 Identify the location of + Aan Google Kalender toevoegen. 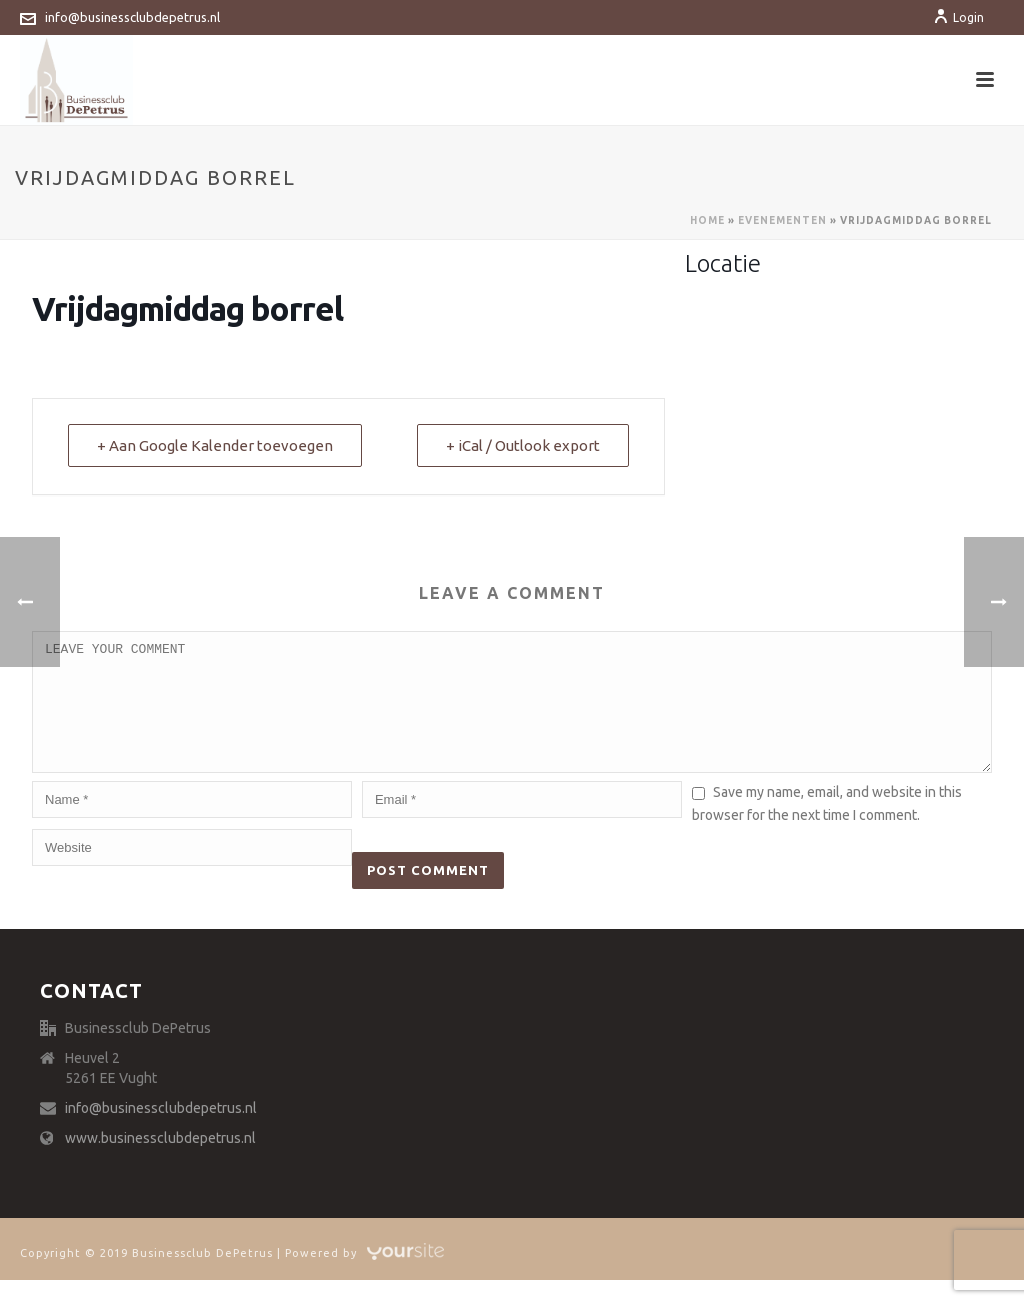
(215, 445).